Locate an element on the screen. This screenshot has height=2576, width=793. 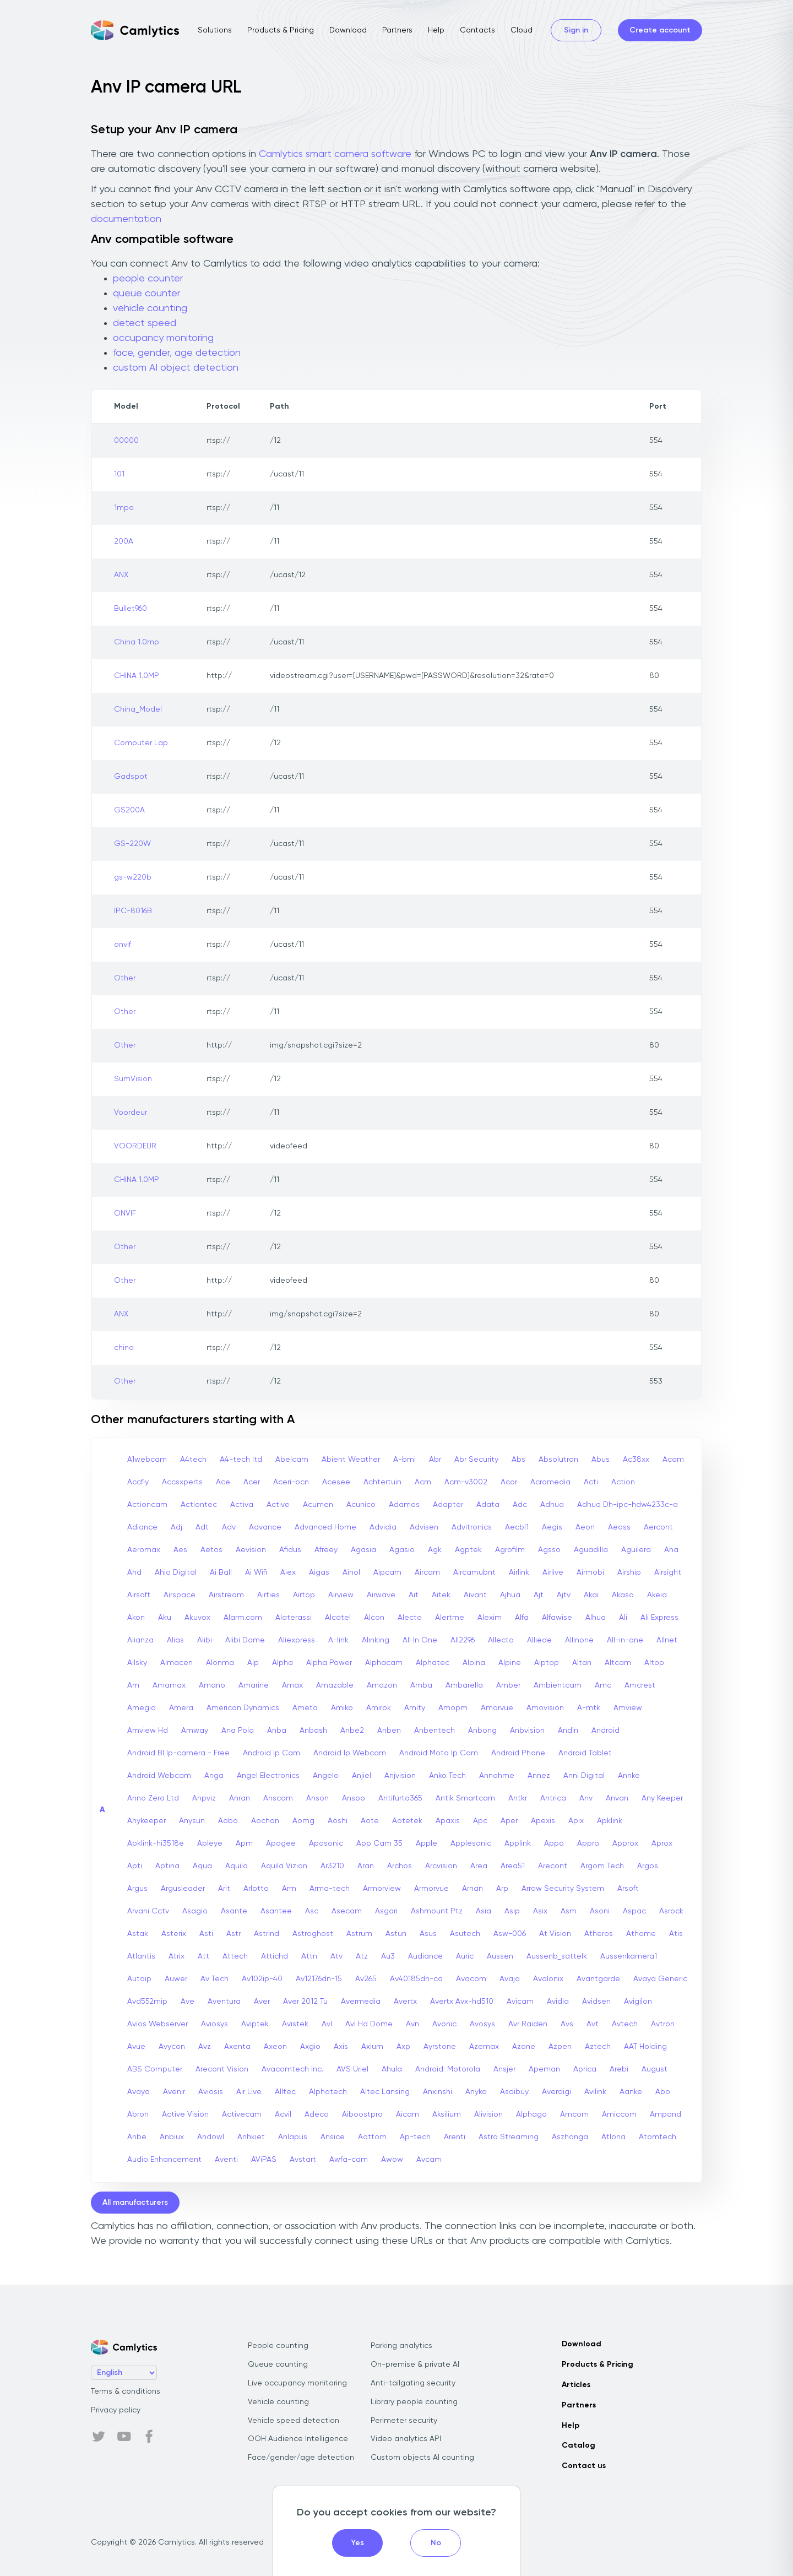
Custom objects AI counting is located at coordinates (422, 2457).